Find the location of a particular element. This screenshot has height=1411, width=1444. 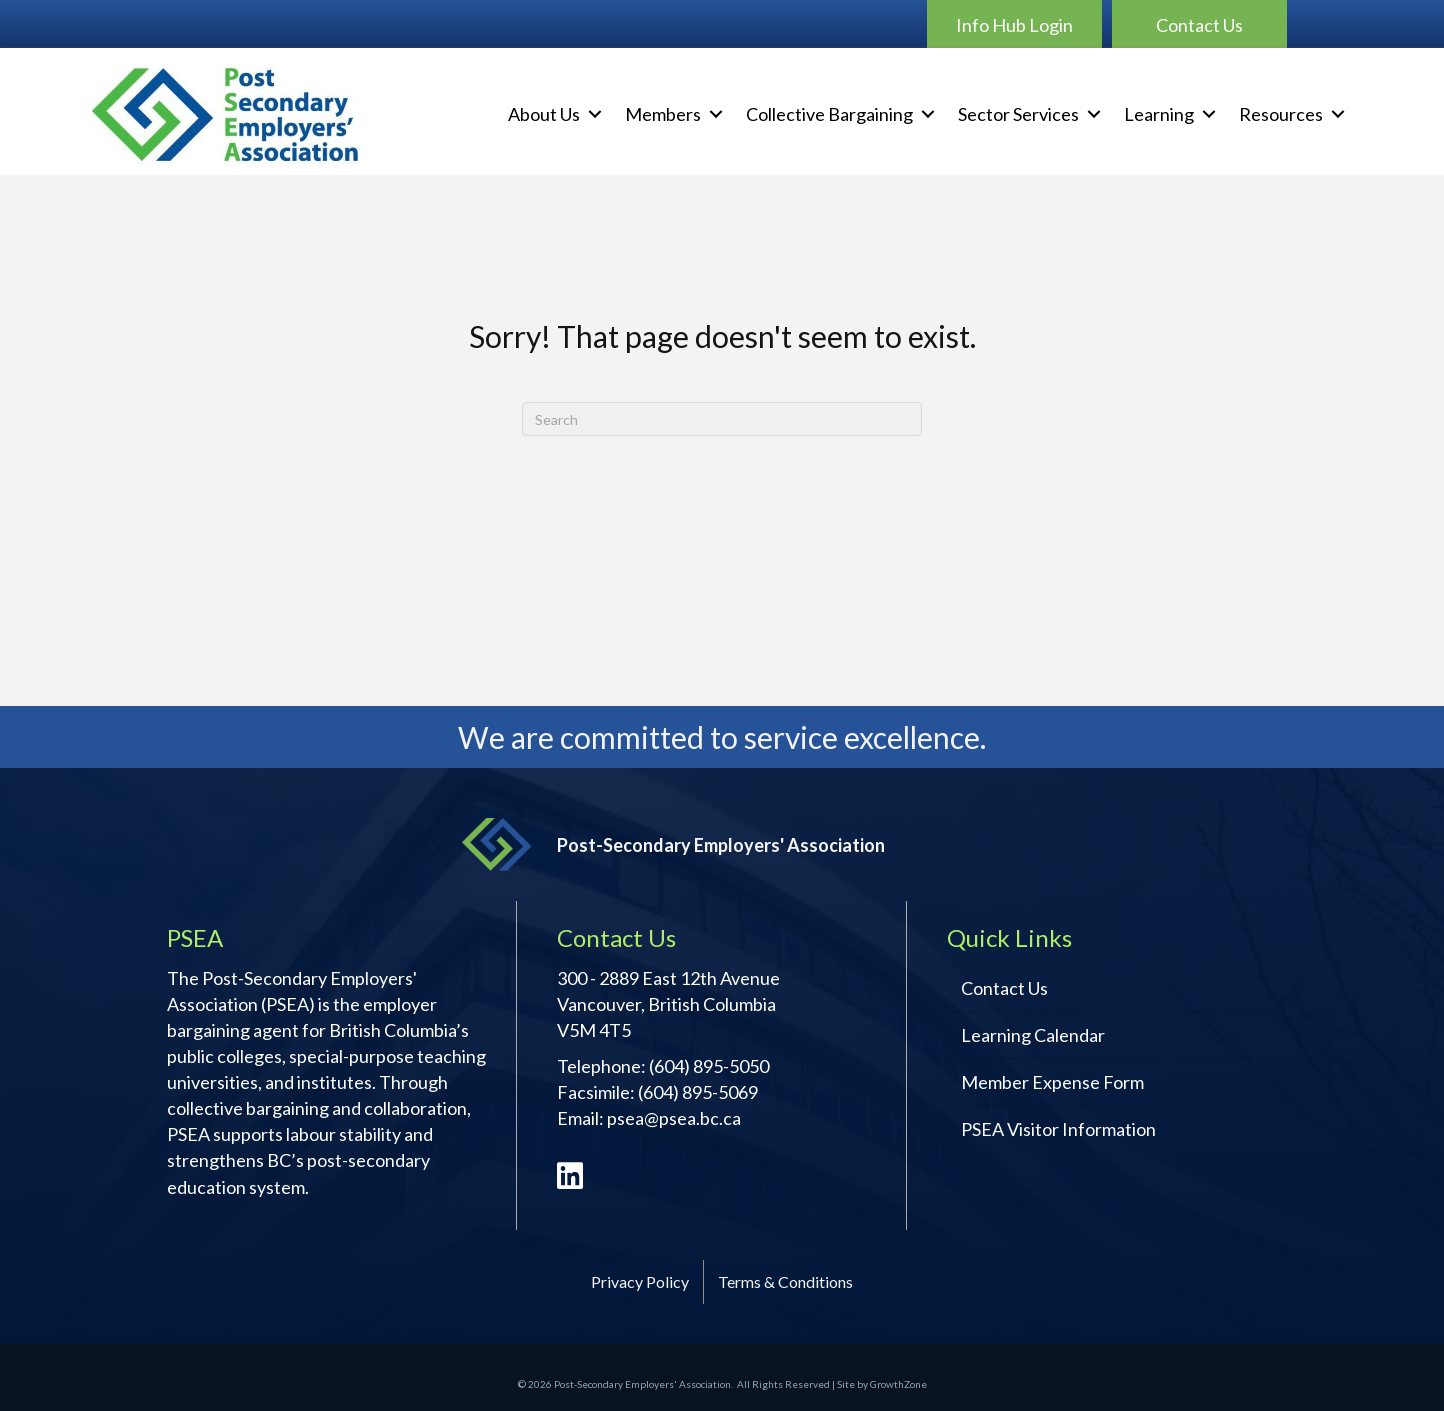

Learning Calendar is located at coordinates (1033, 1035).